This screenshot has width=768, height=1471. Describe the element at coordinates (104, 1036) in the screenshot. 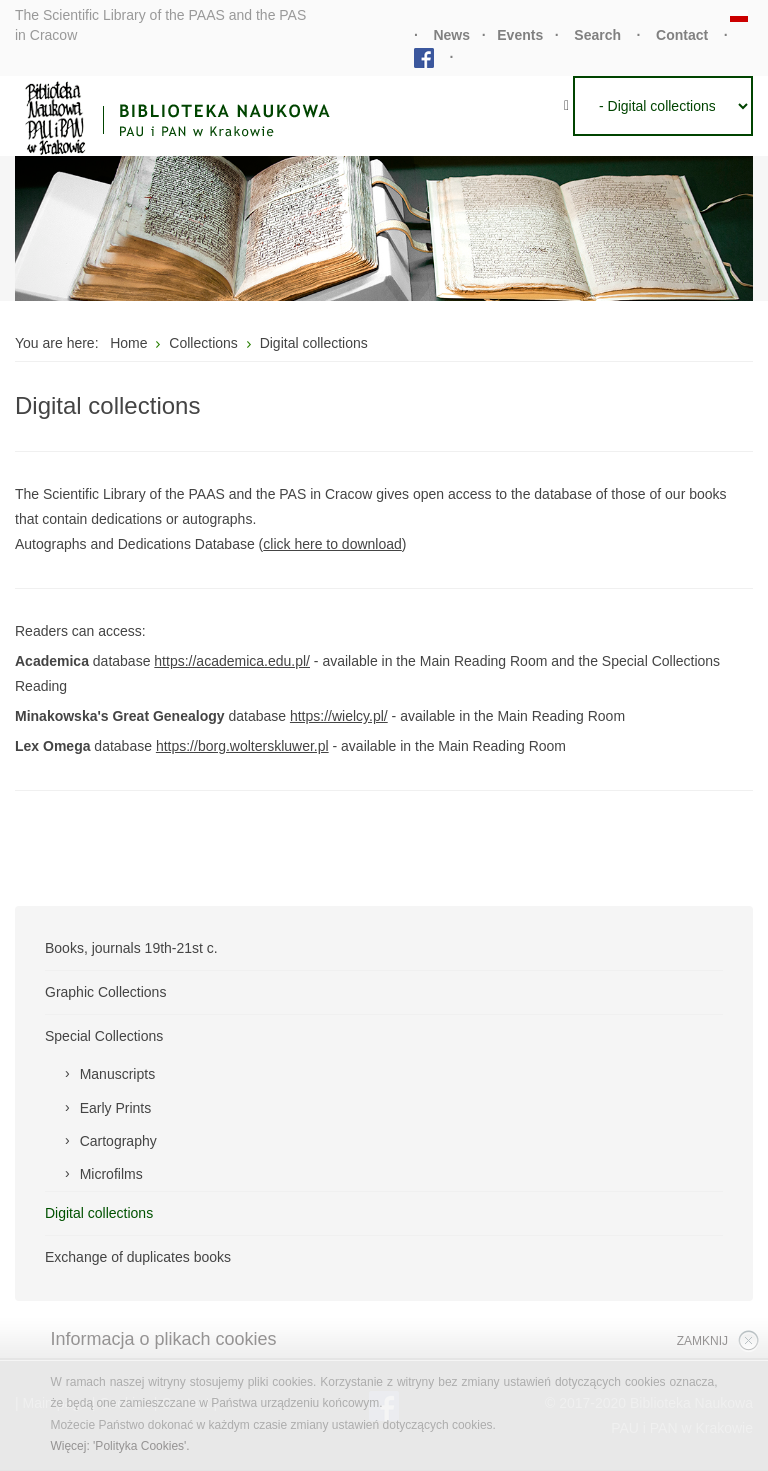

I see `Special Collections` at that location.